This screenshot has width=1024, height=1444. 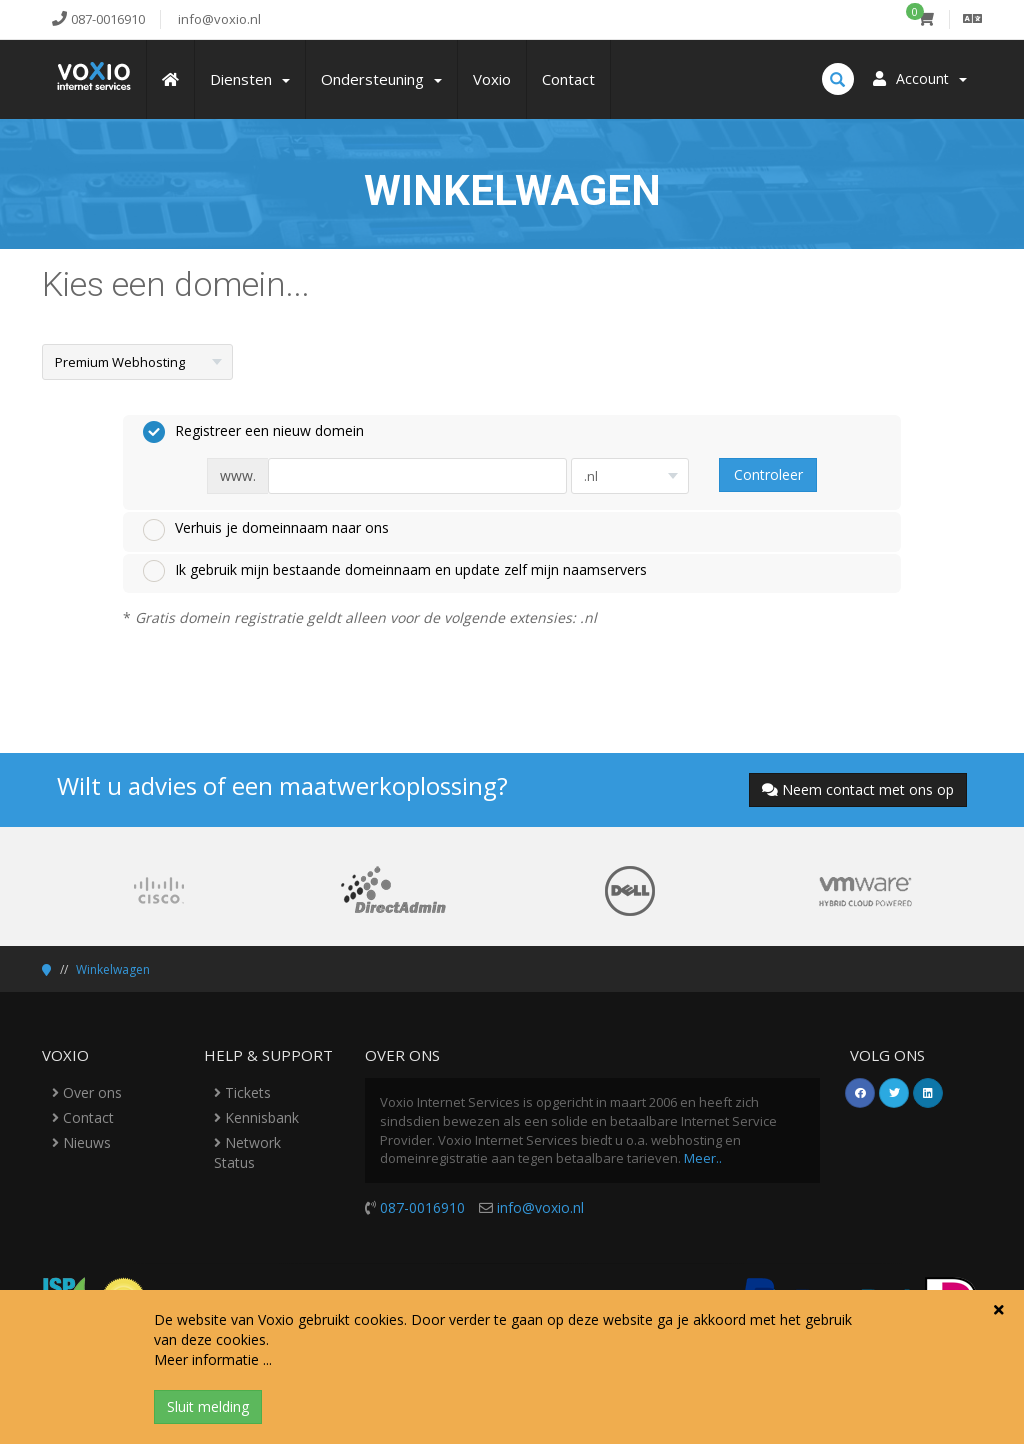 What do you see at coordinates (213, 1359) in the screenshot?
I see `Meer informatie ...` at bounding box center [213, 1359].